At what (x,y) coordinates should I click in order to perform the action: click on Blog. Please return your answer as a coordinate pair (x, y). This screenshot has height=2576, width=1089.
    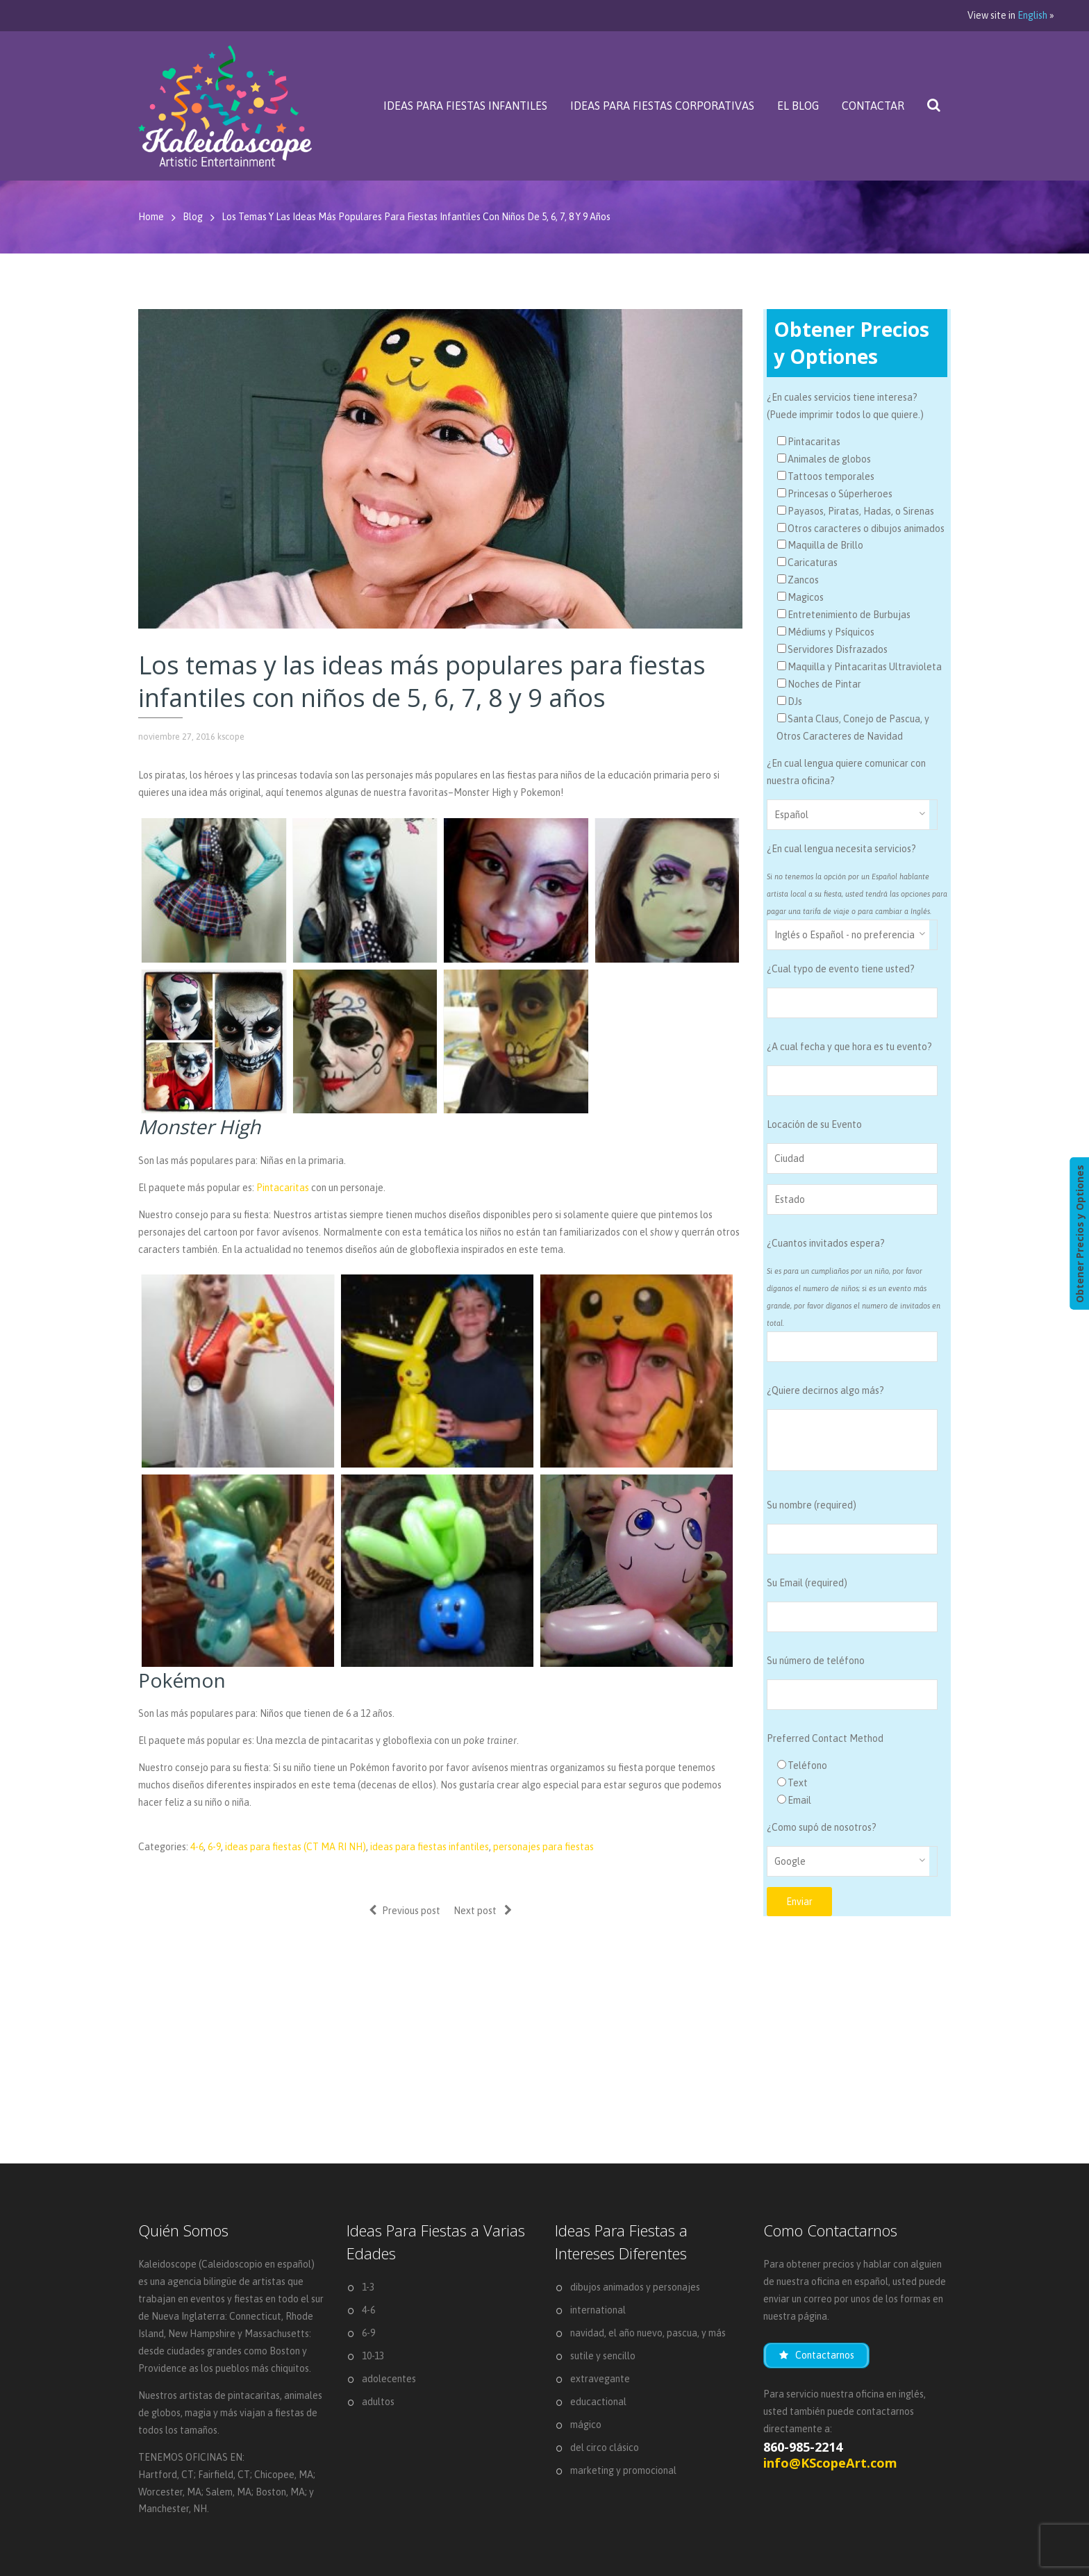
    Looking at the image, I should click on (193, 216).